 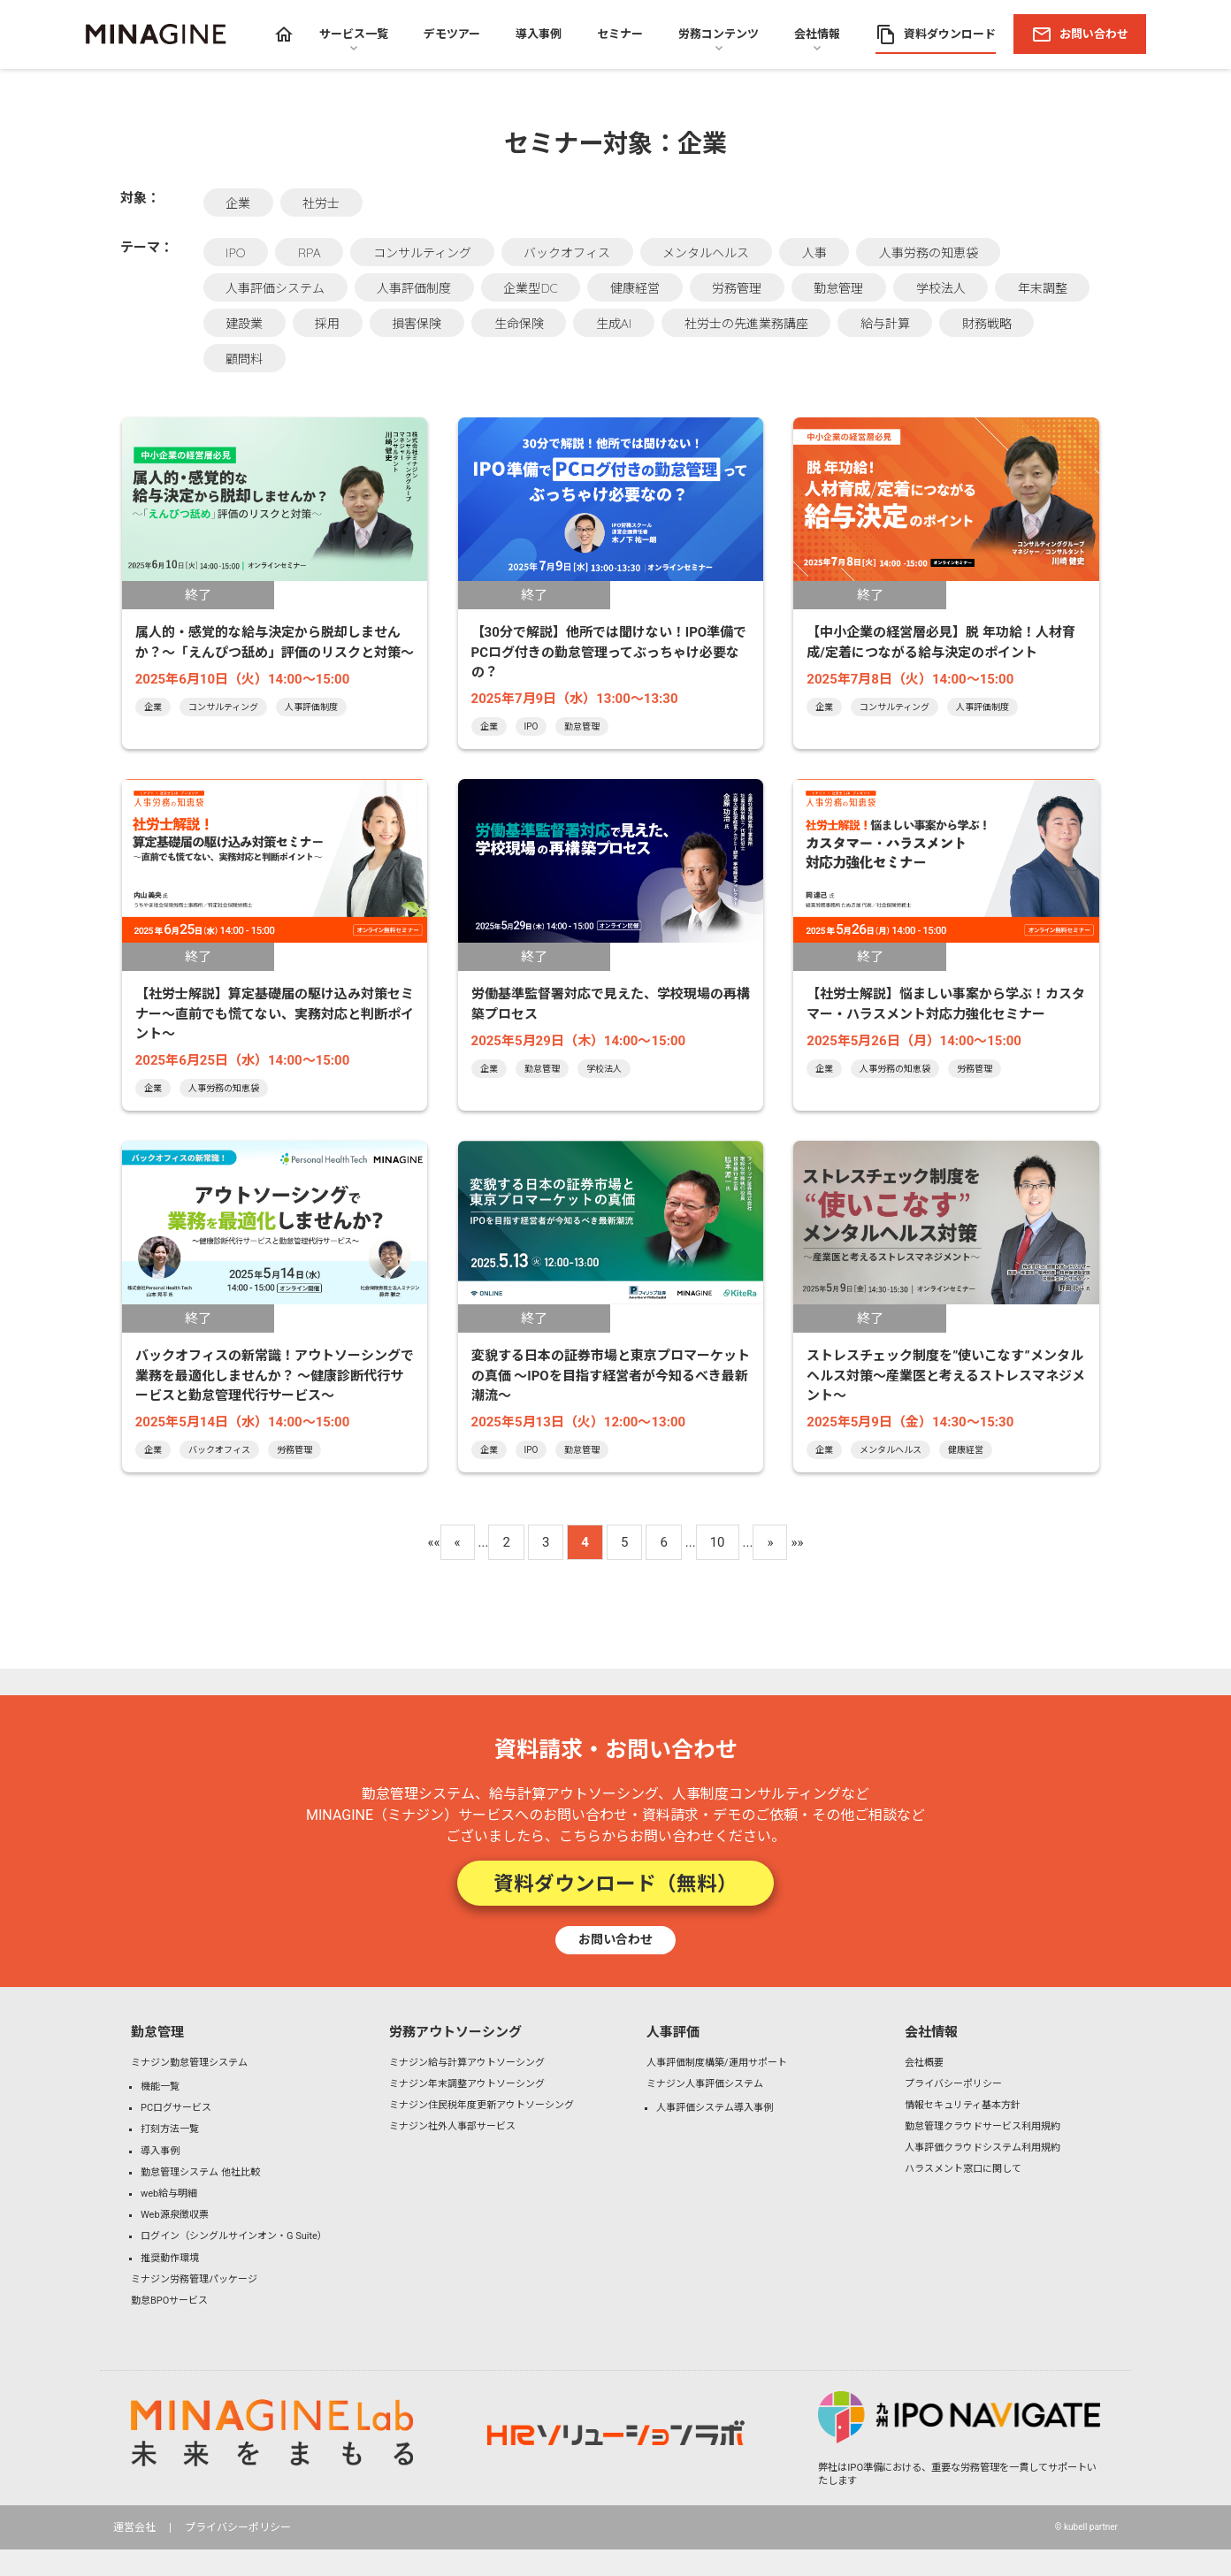 I want to click on ミナジン人事評価システム, so click(x=704, y=2084).